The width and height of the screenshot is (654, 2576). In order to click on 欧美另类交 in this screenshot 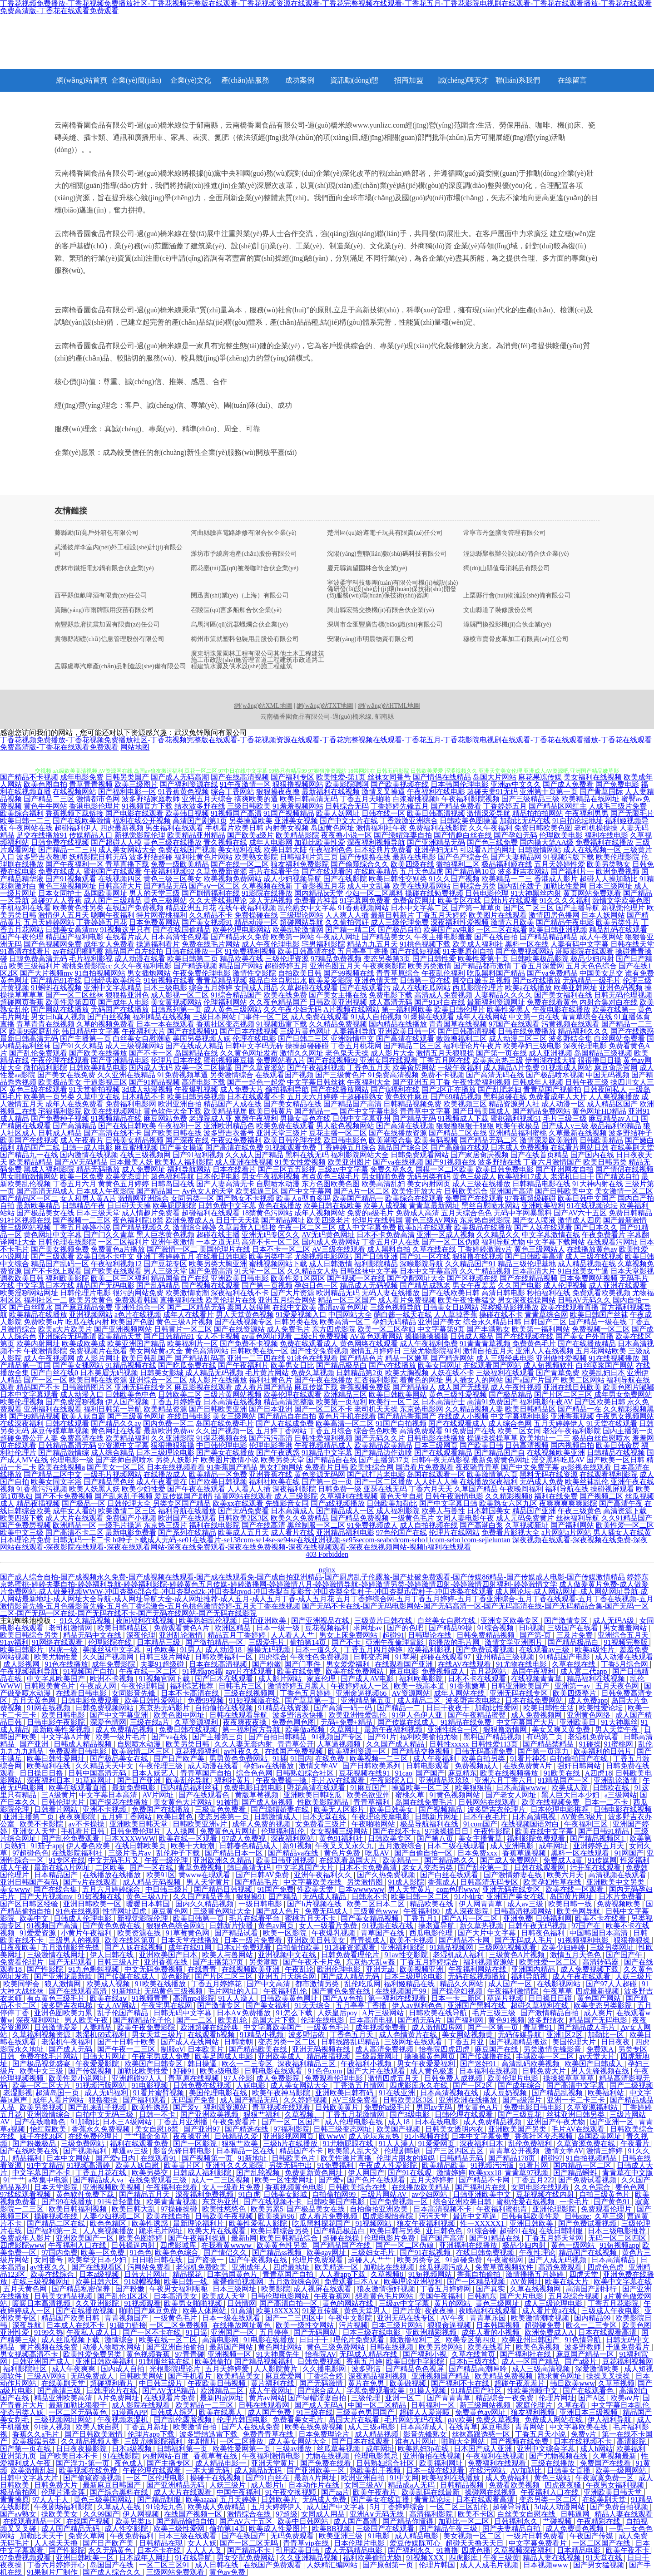, I will do `click(151, 2172)`.